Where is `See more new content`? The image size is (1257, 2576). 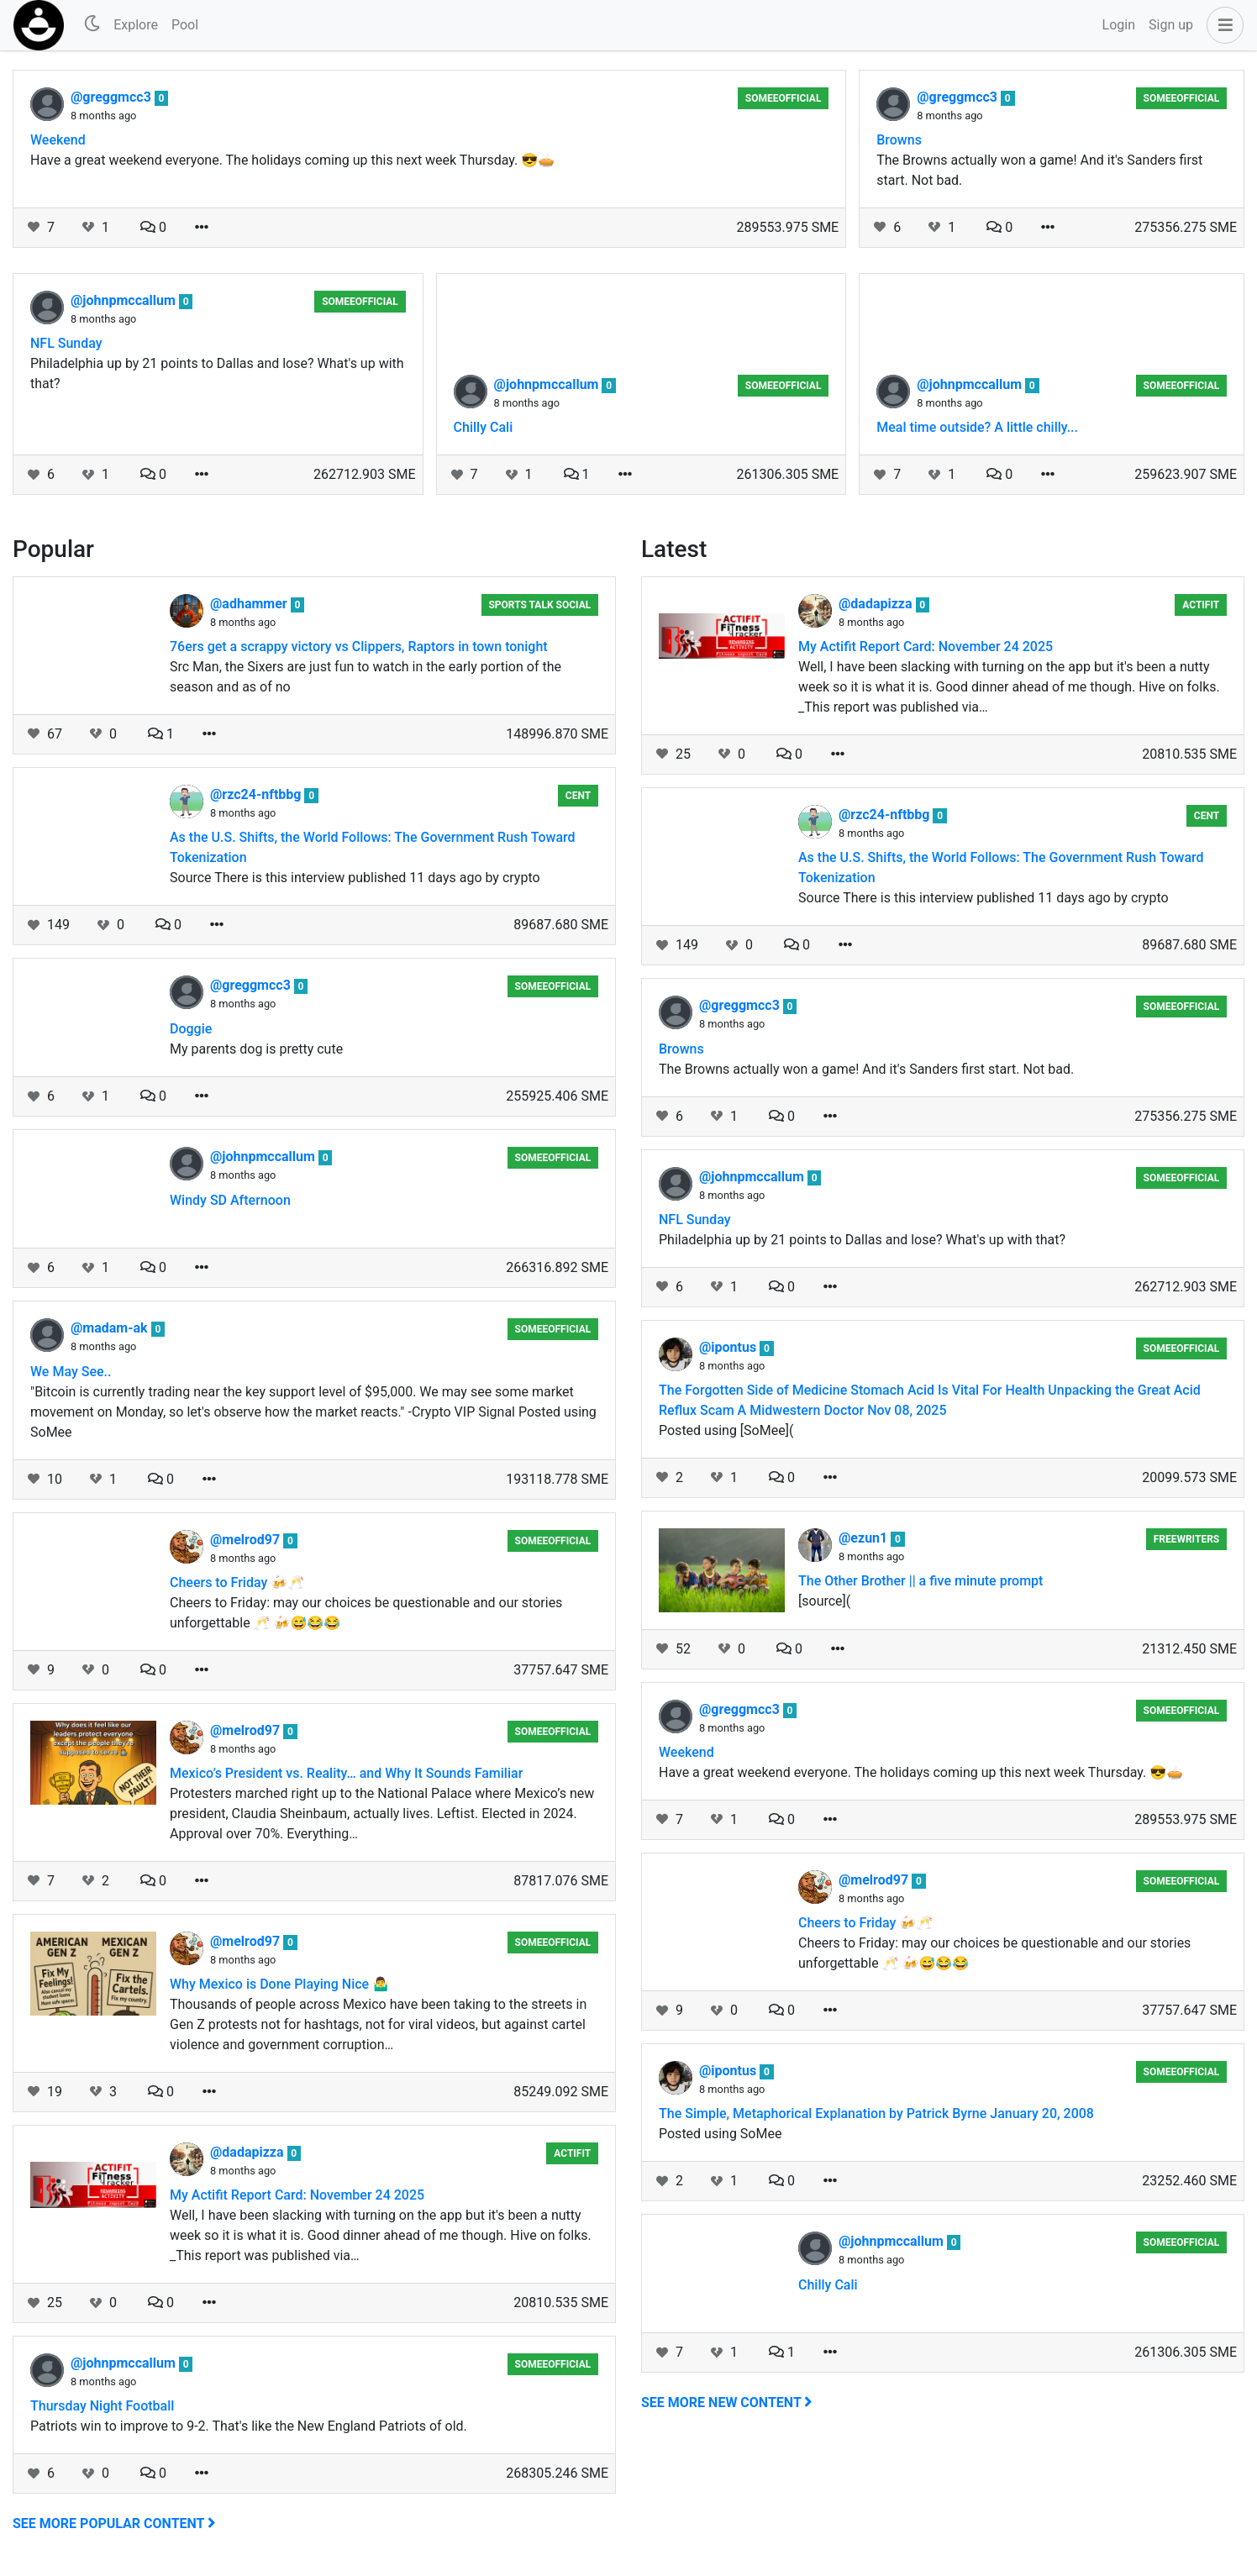 See more new content is located at coordinates (727, 2402).